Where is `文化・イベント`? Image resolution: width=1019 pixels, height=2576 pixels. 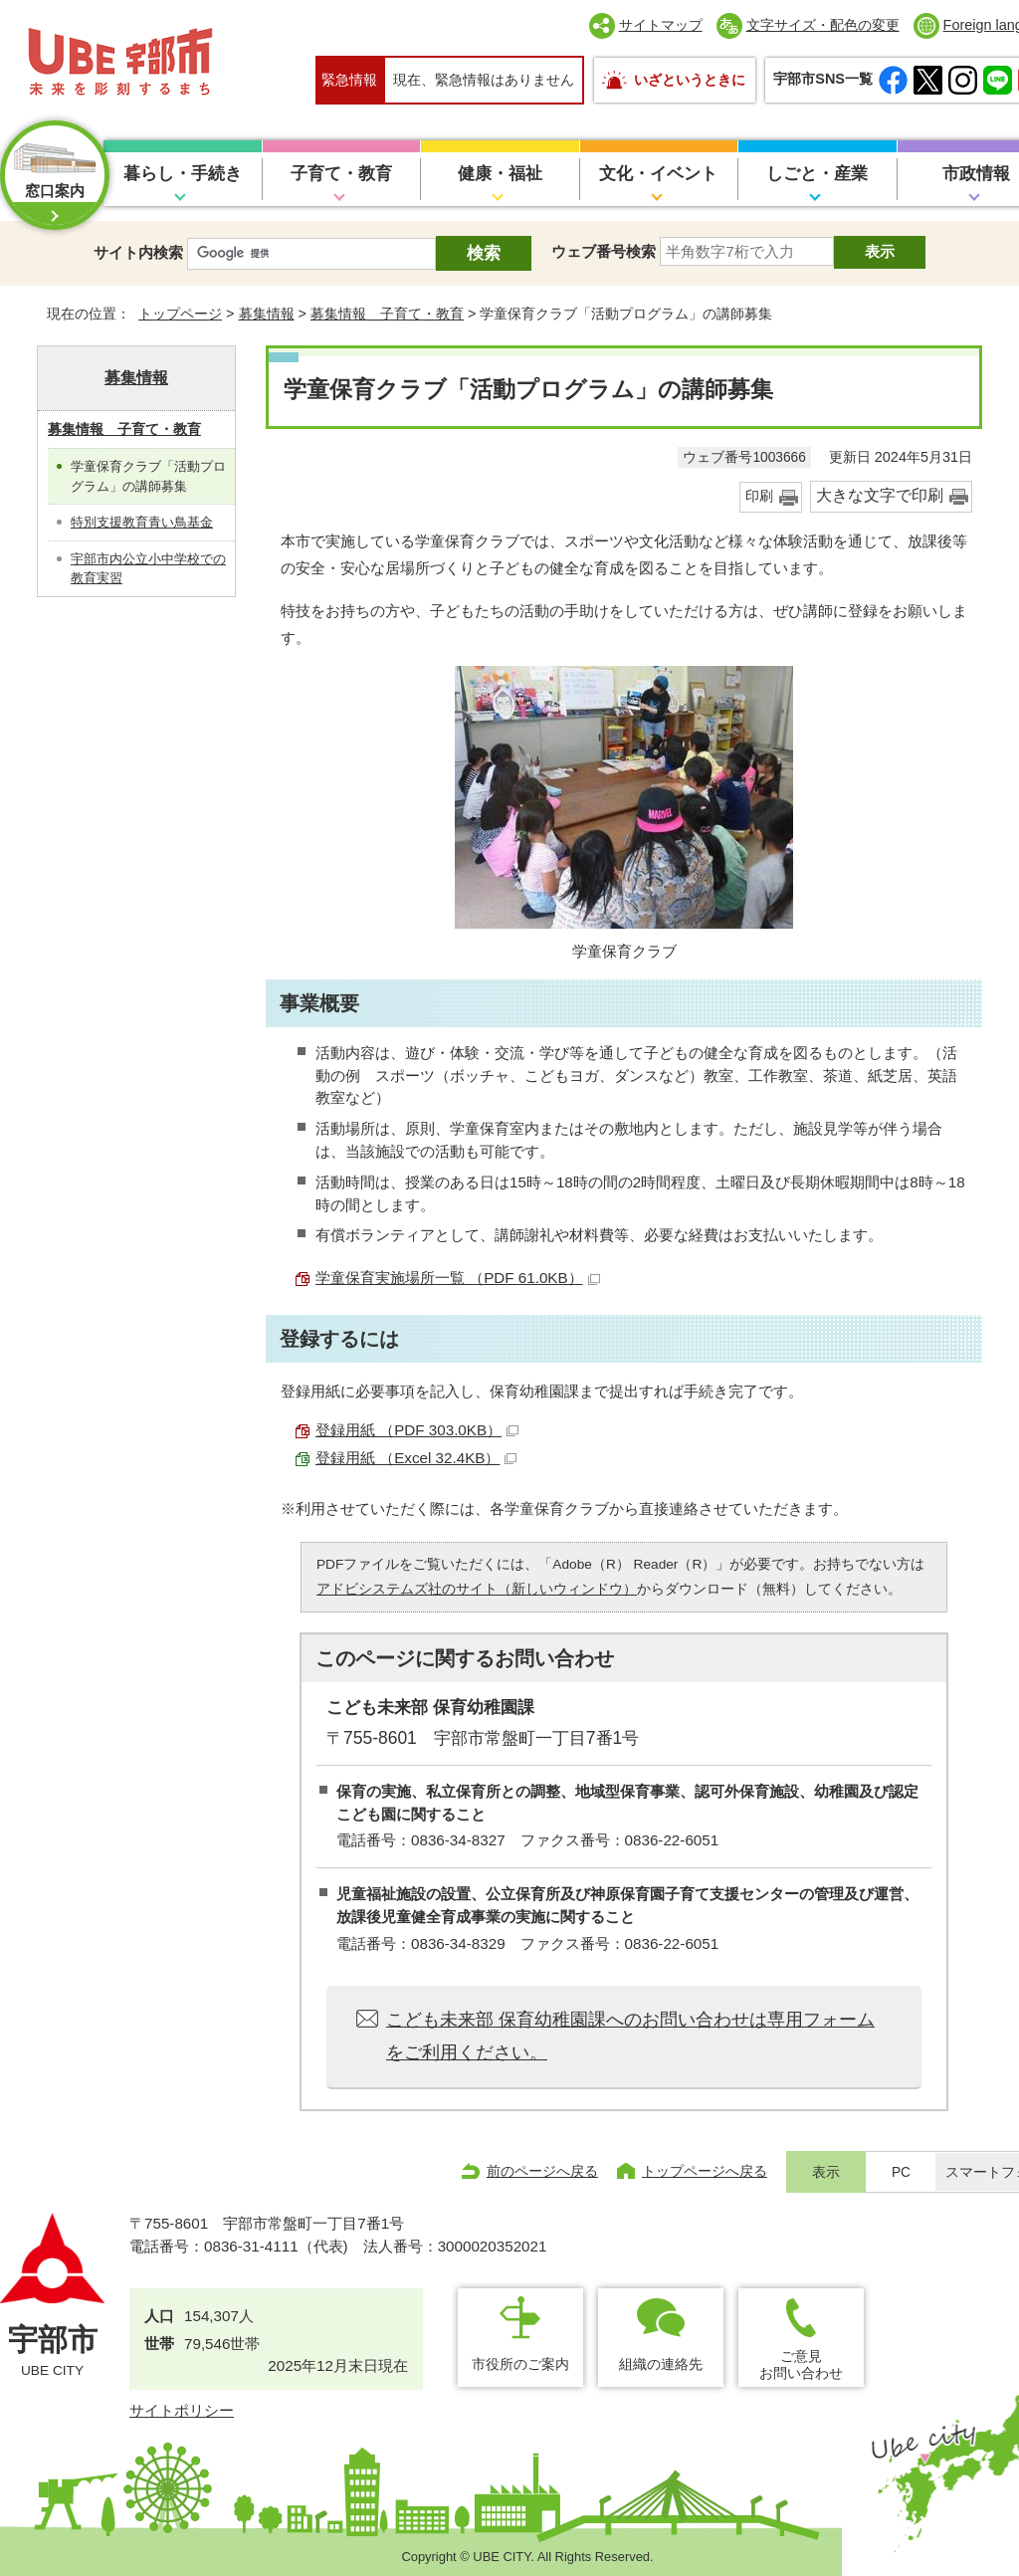
文化・イベント is located at coordinates (658, 173).